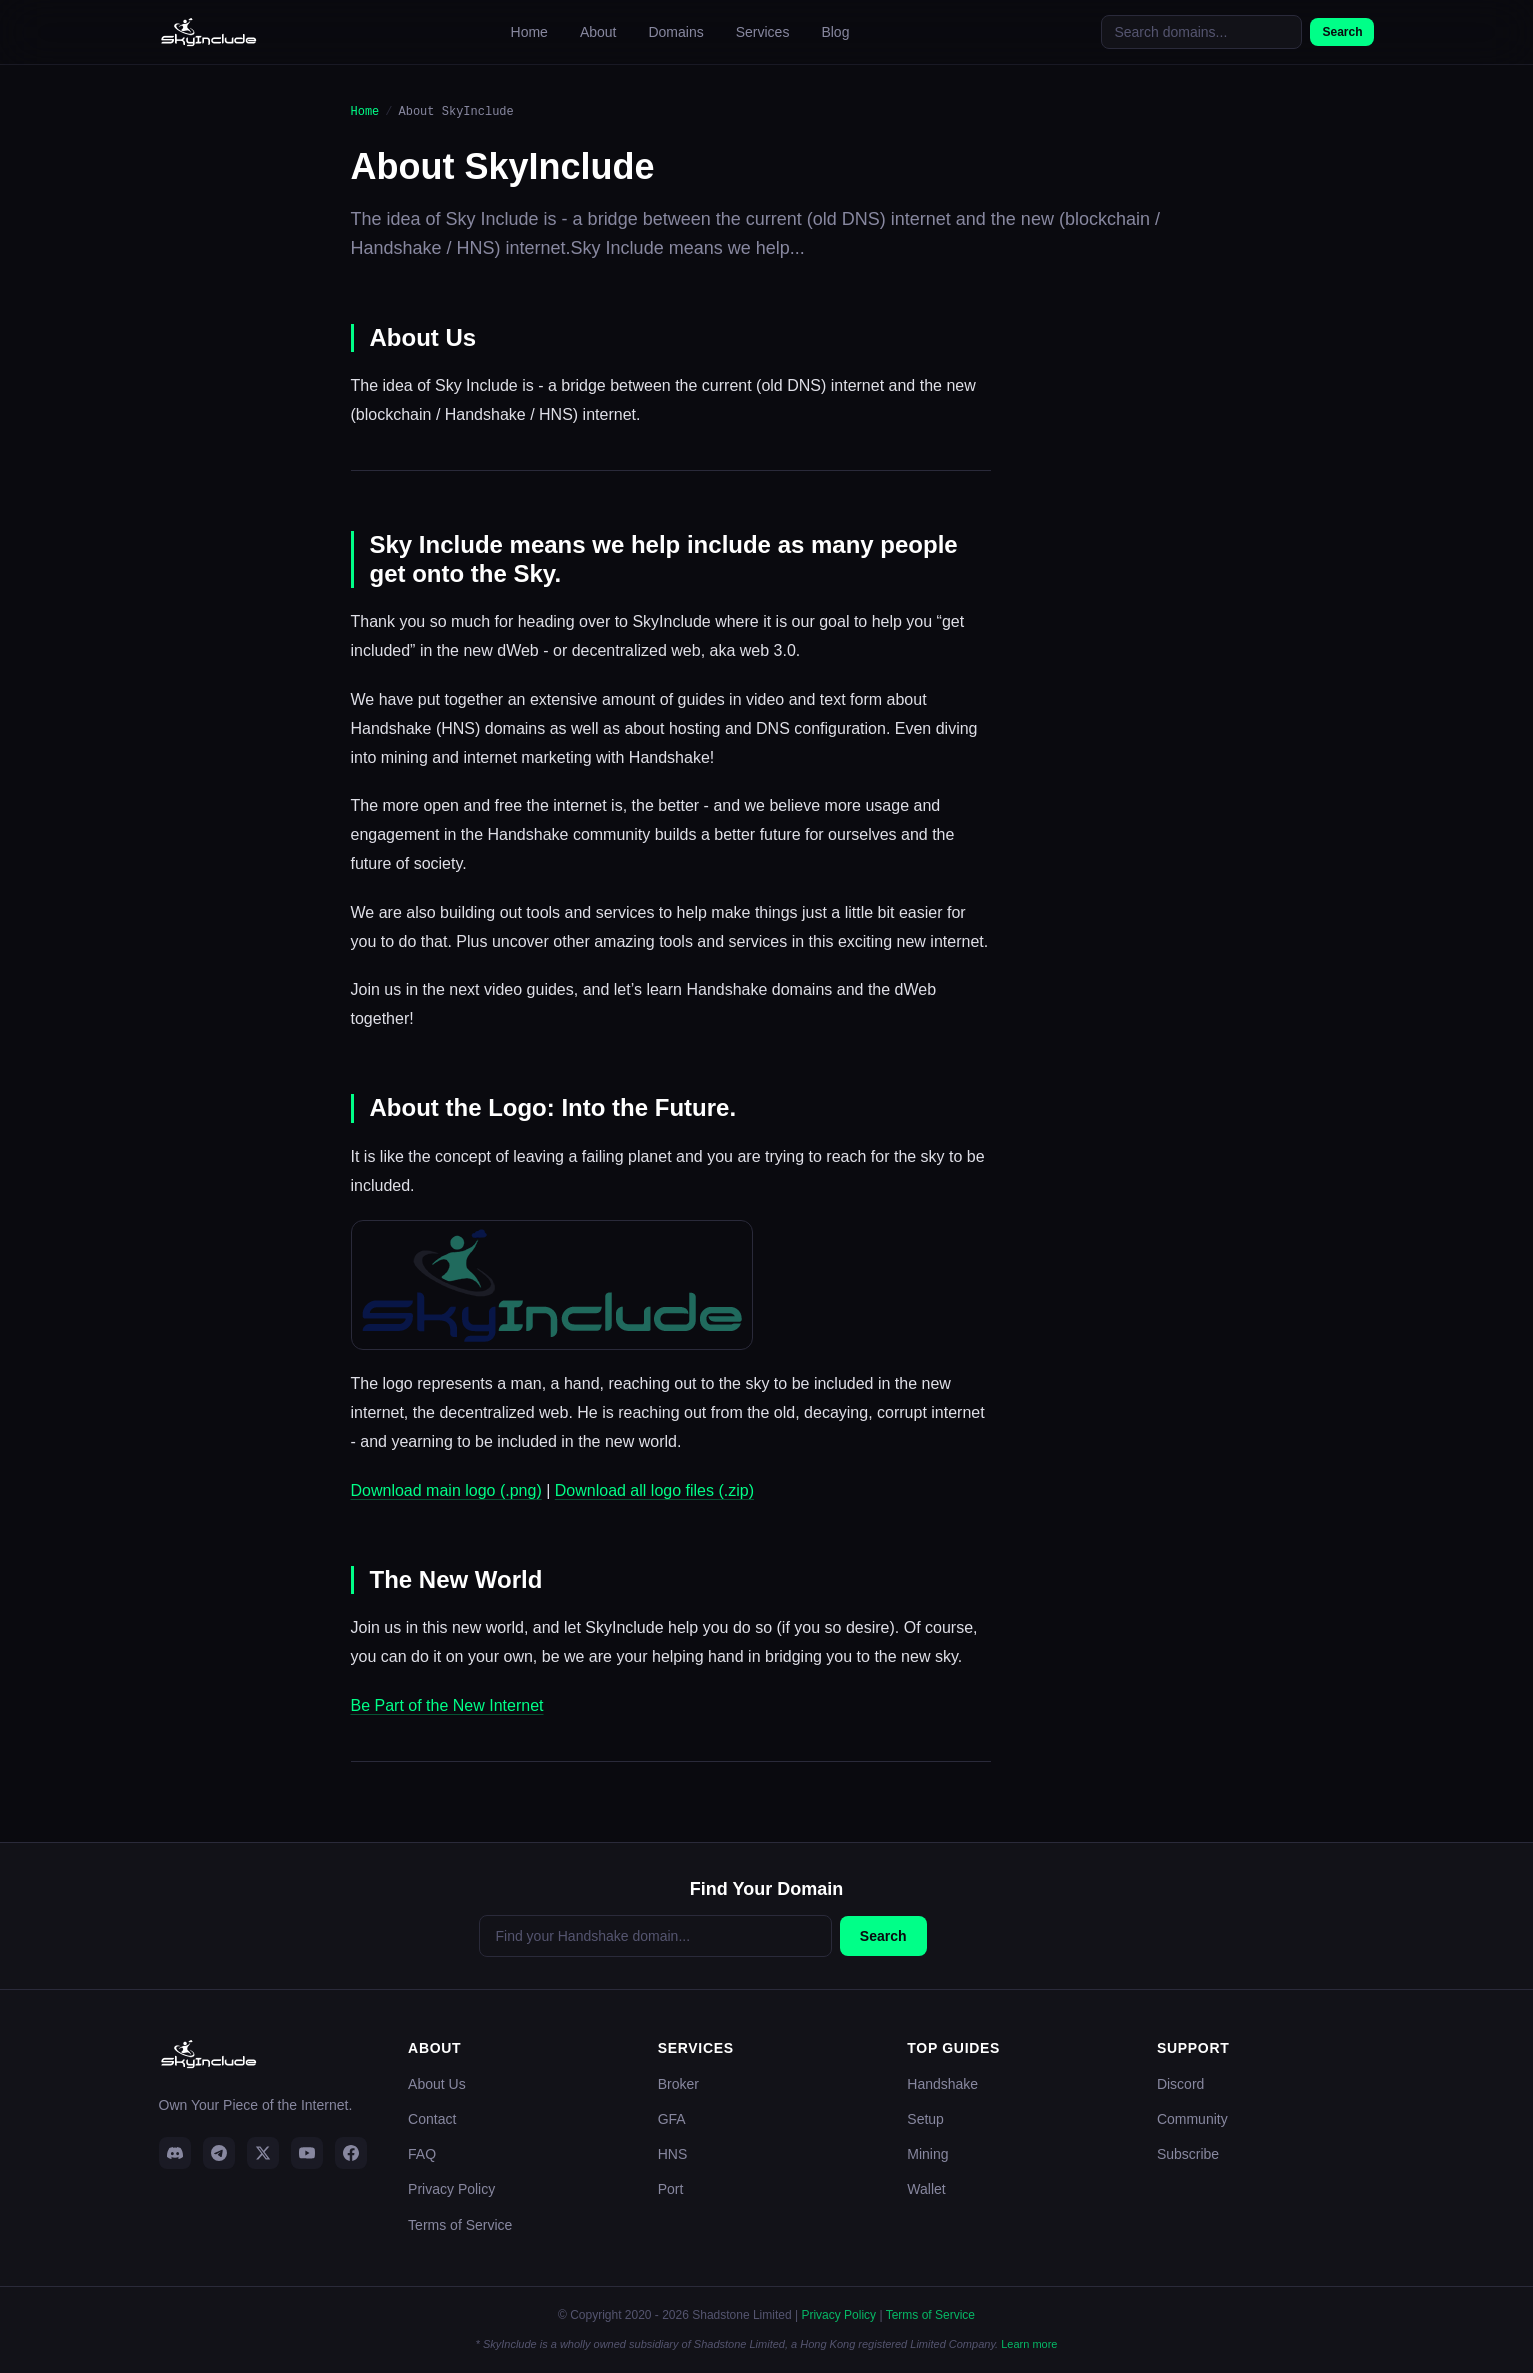 This screenshot has width=1533, height=2373. Describe the element at coordinates (598, 32) in the screenshot. I see `About` at that location.